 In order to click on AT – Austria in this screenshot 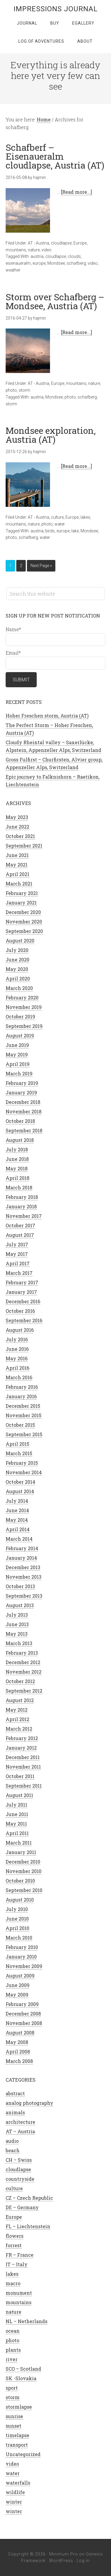, I will do `click(20, 2131)`.